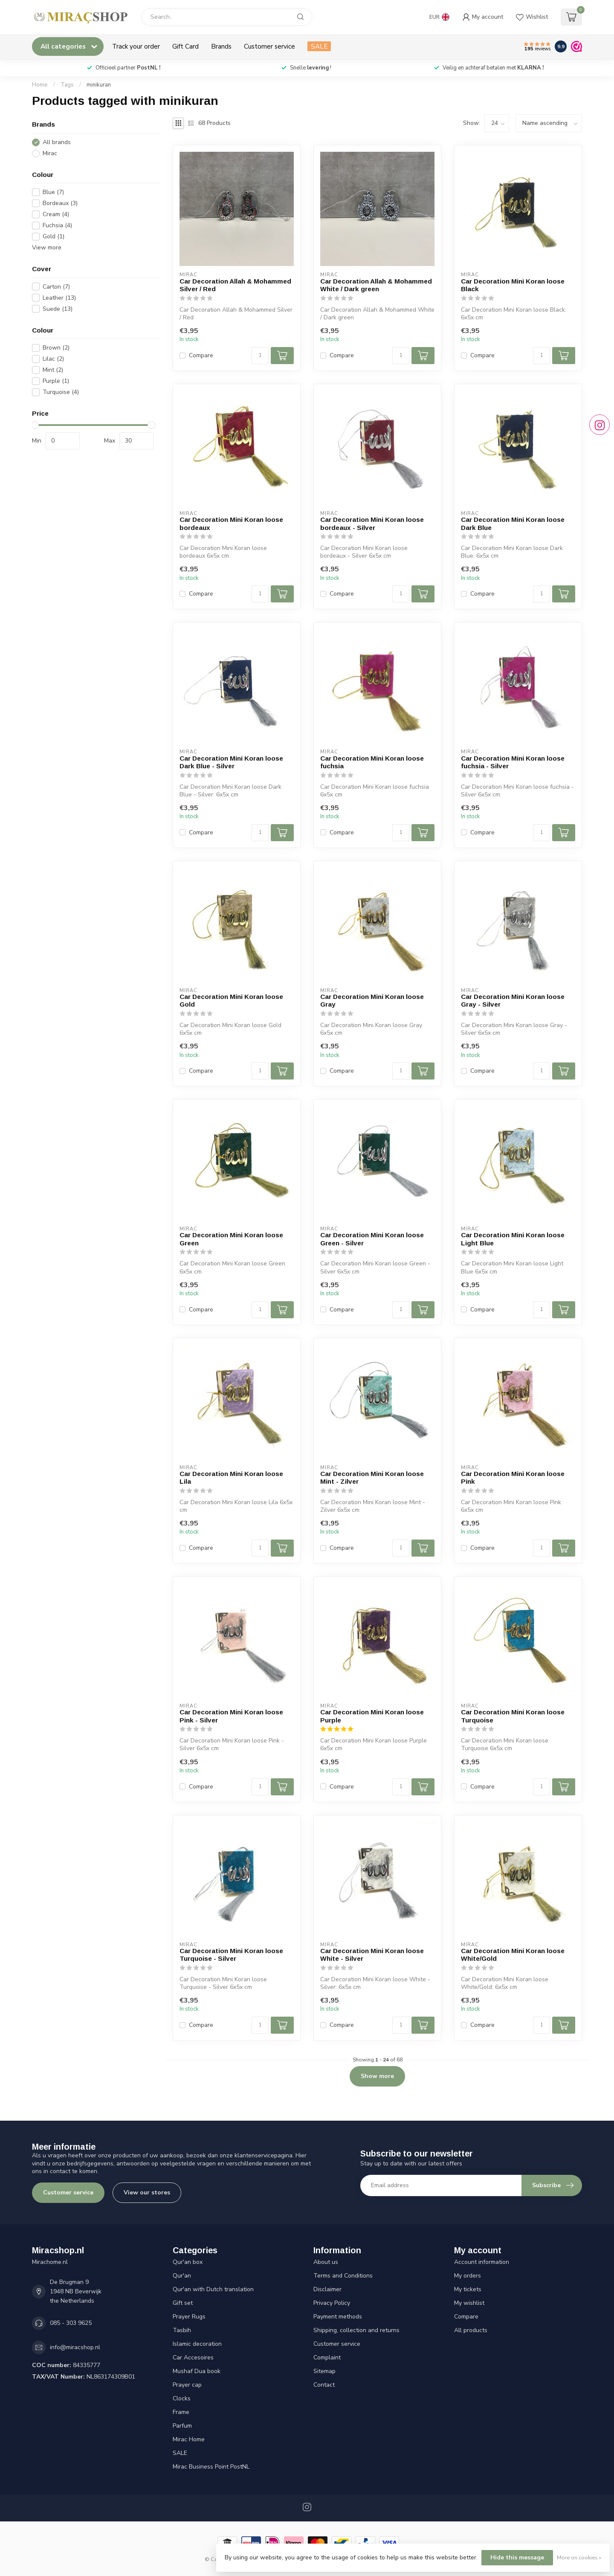  I want to click on Bordeaux, so click(60, 203).